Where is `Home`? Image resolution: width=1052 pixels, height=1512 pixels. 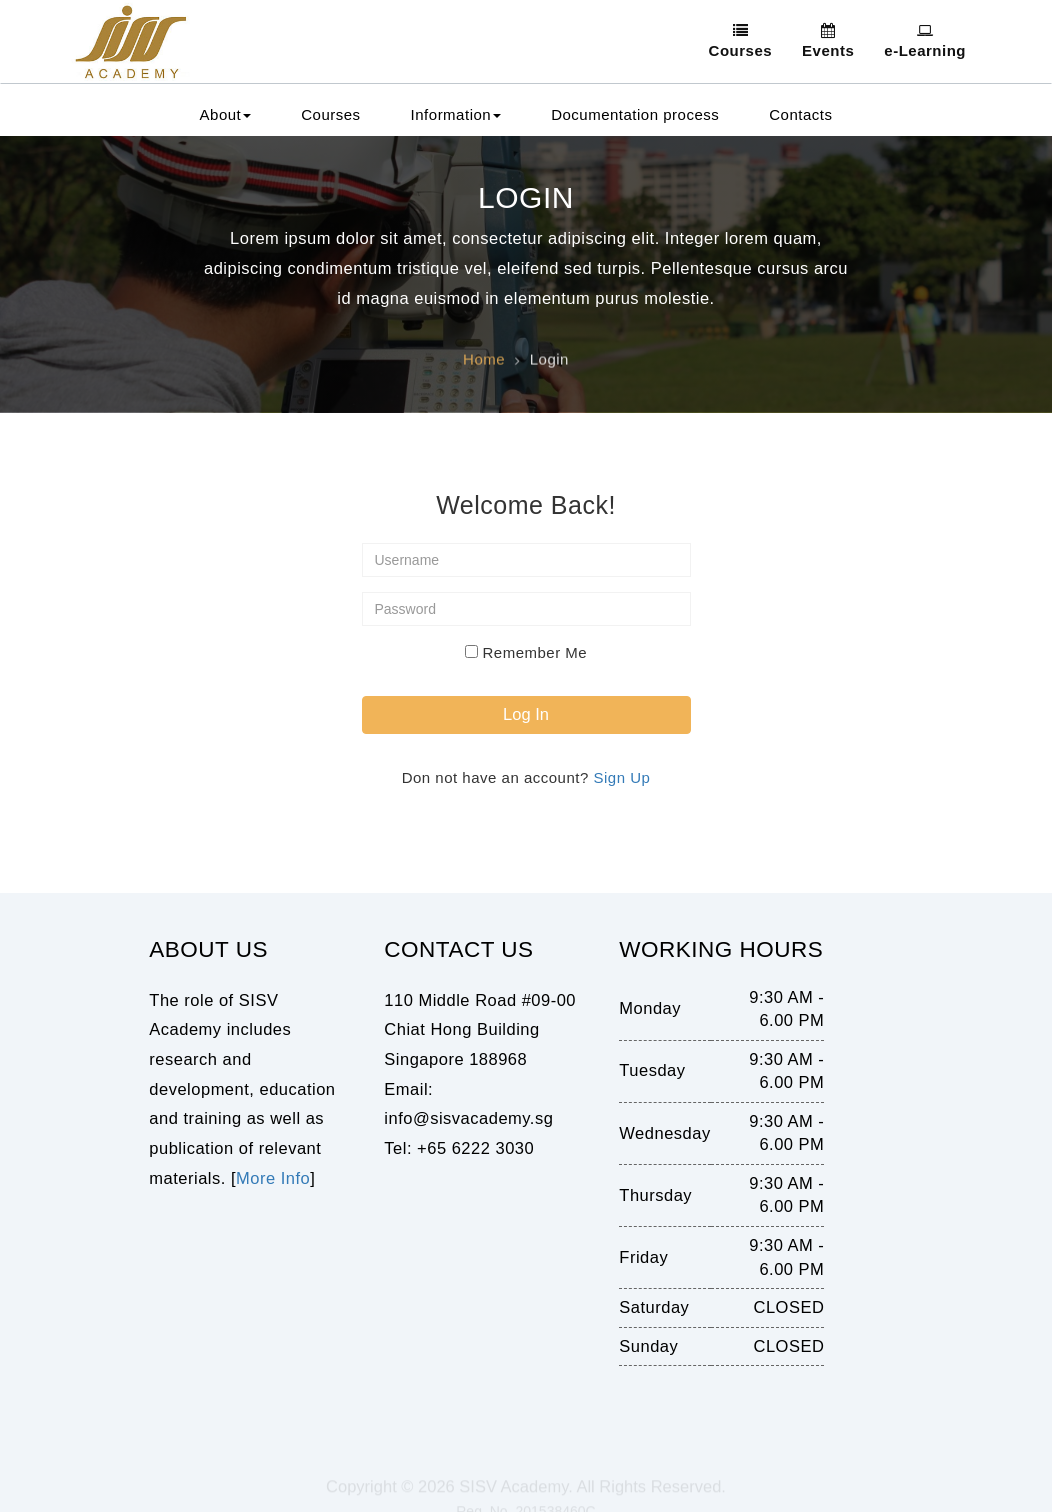
Home is located at coordinates (484, 362).